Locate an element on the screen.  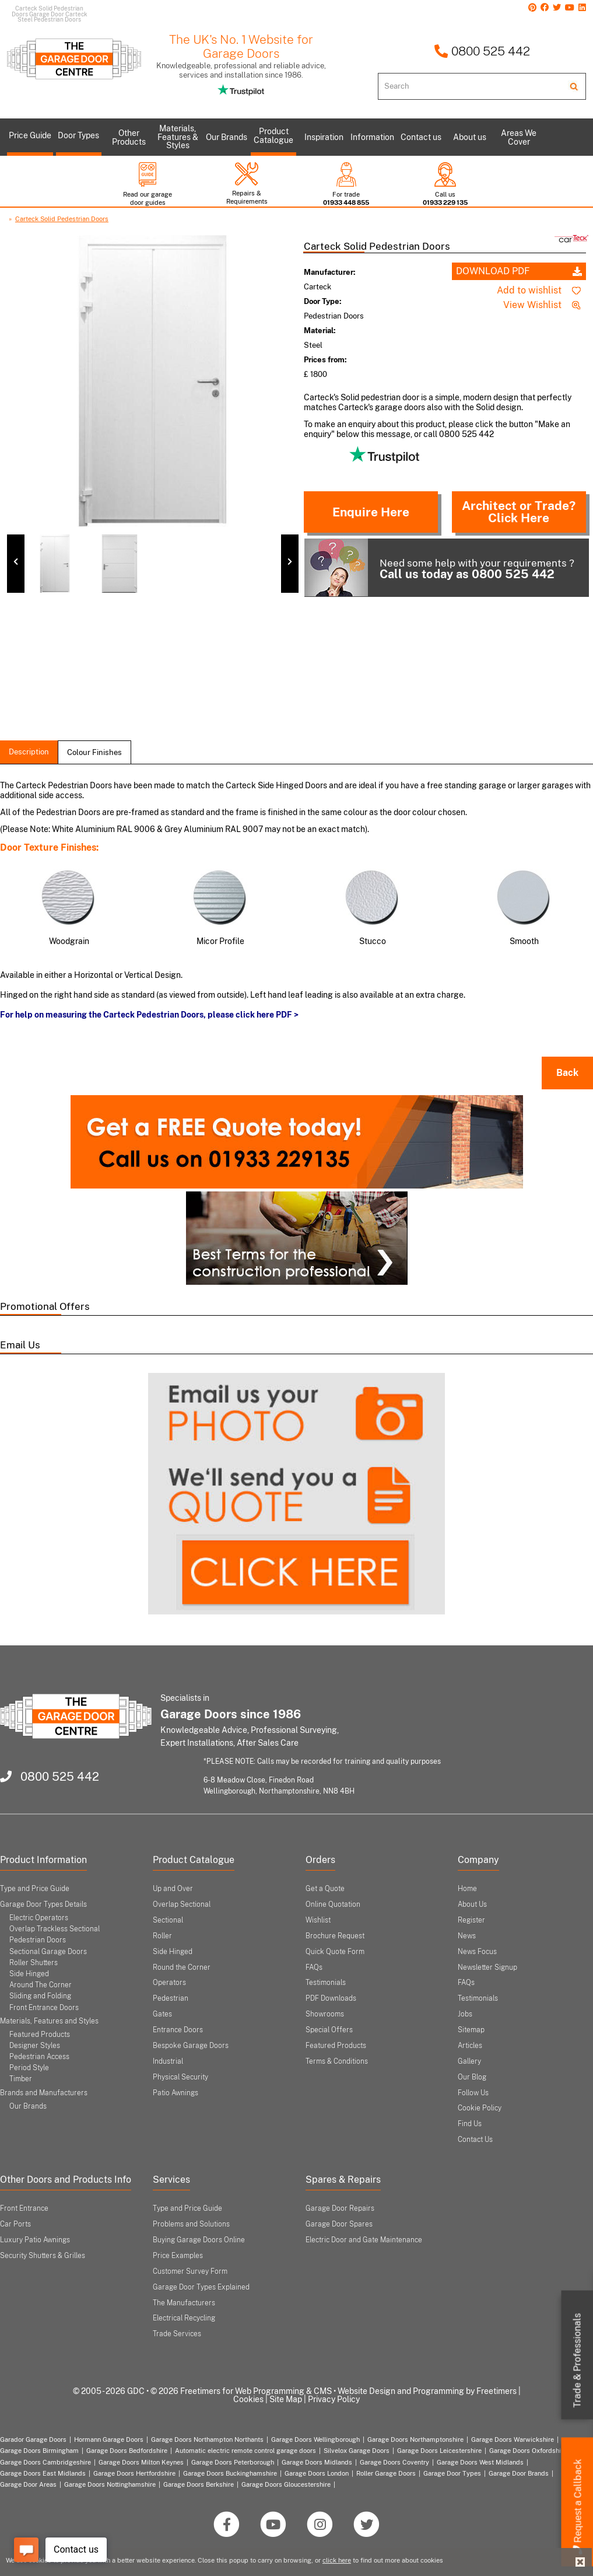
Garage Door Spares is located at coordinates (339, 2224).